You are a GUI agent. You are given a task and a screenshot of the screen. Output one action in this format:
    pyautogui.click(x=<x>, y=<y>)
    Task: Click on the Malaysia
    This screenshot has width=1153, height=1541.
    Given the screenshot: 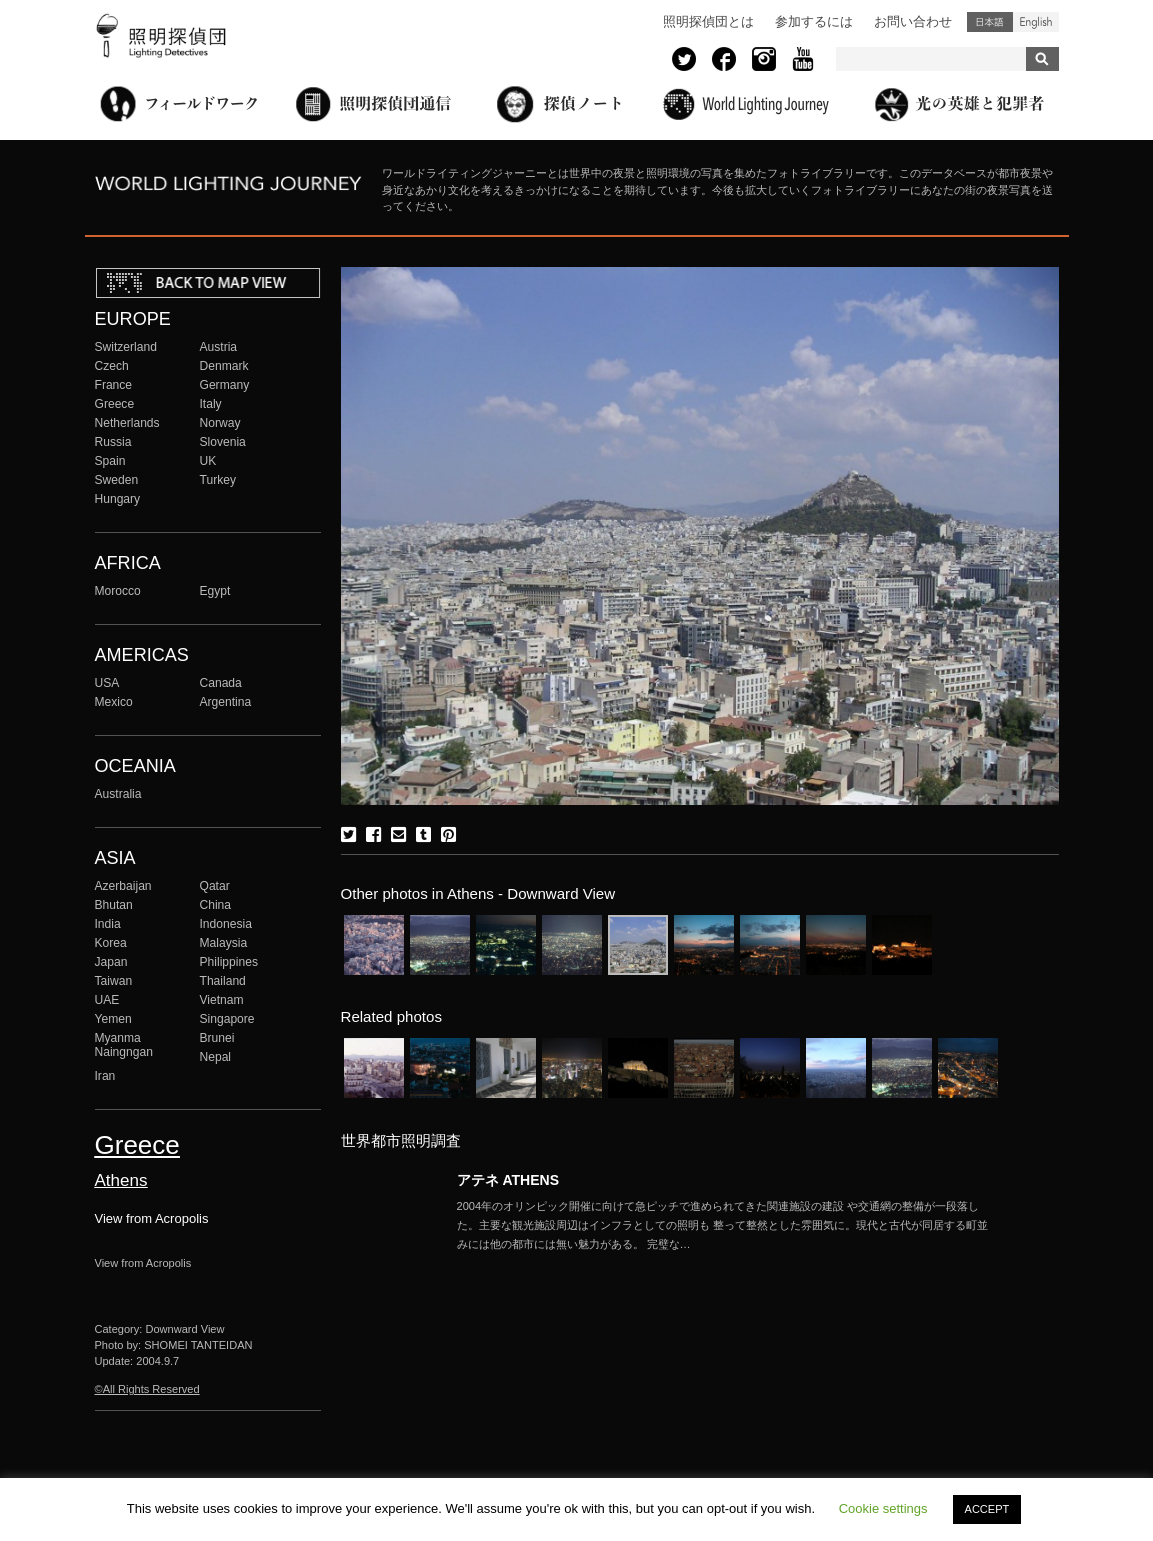 What is the action you would take?
    pyautogui.click(x=224, y=943)
    